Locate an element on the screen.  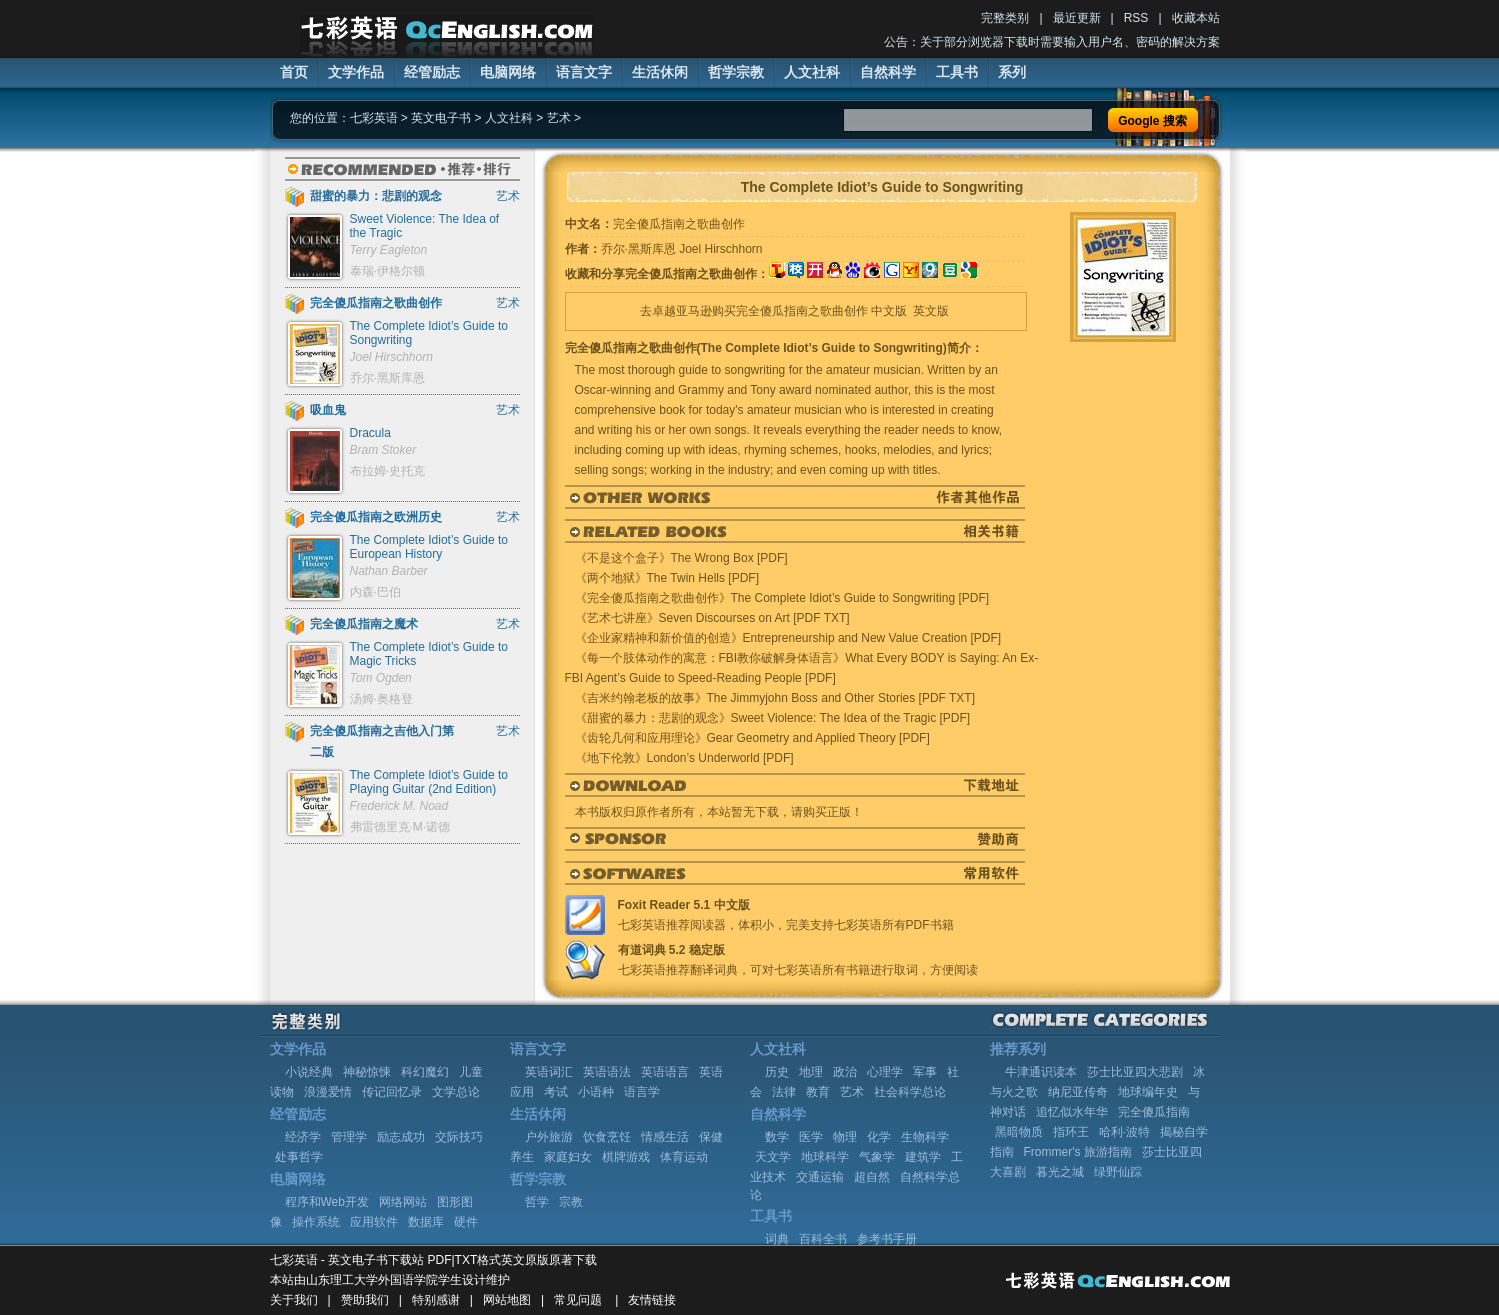
莎士比亚四大悲剧 is located at coordinates (1135, 1072).